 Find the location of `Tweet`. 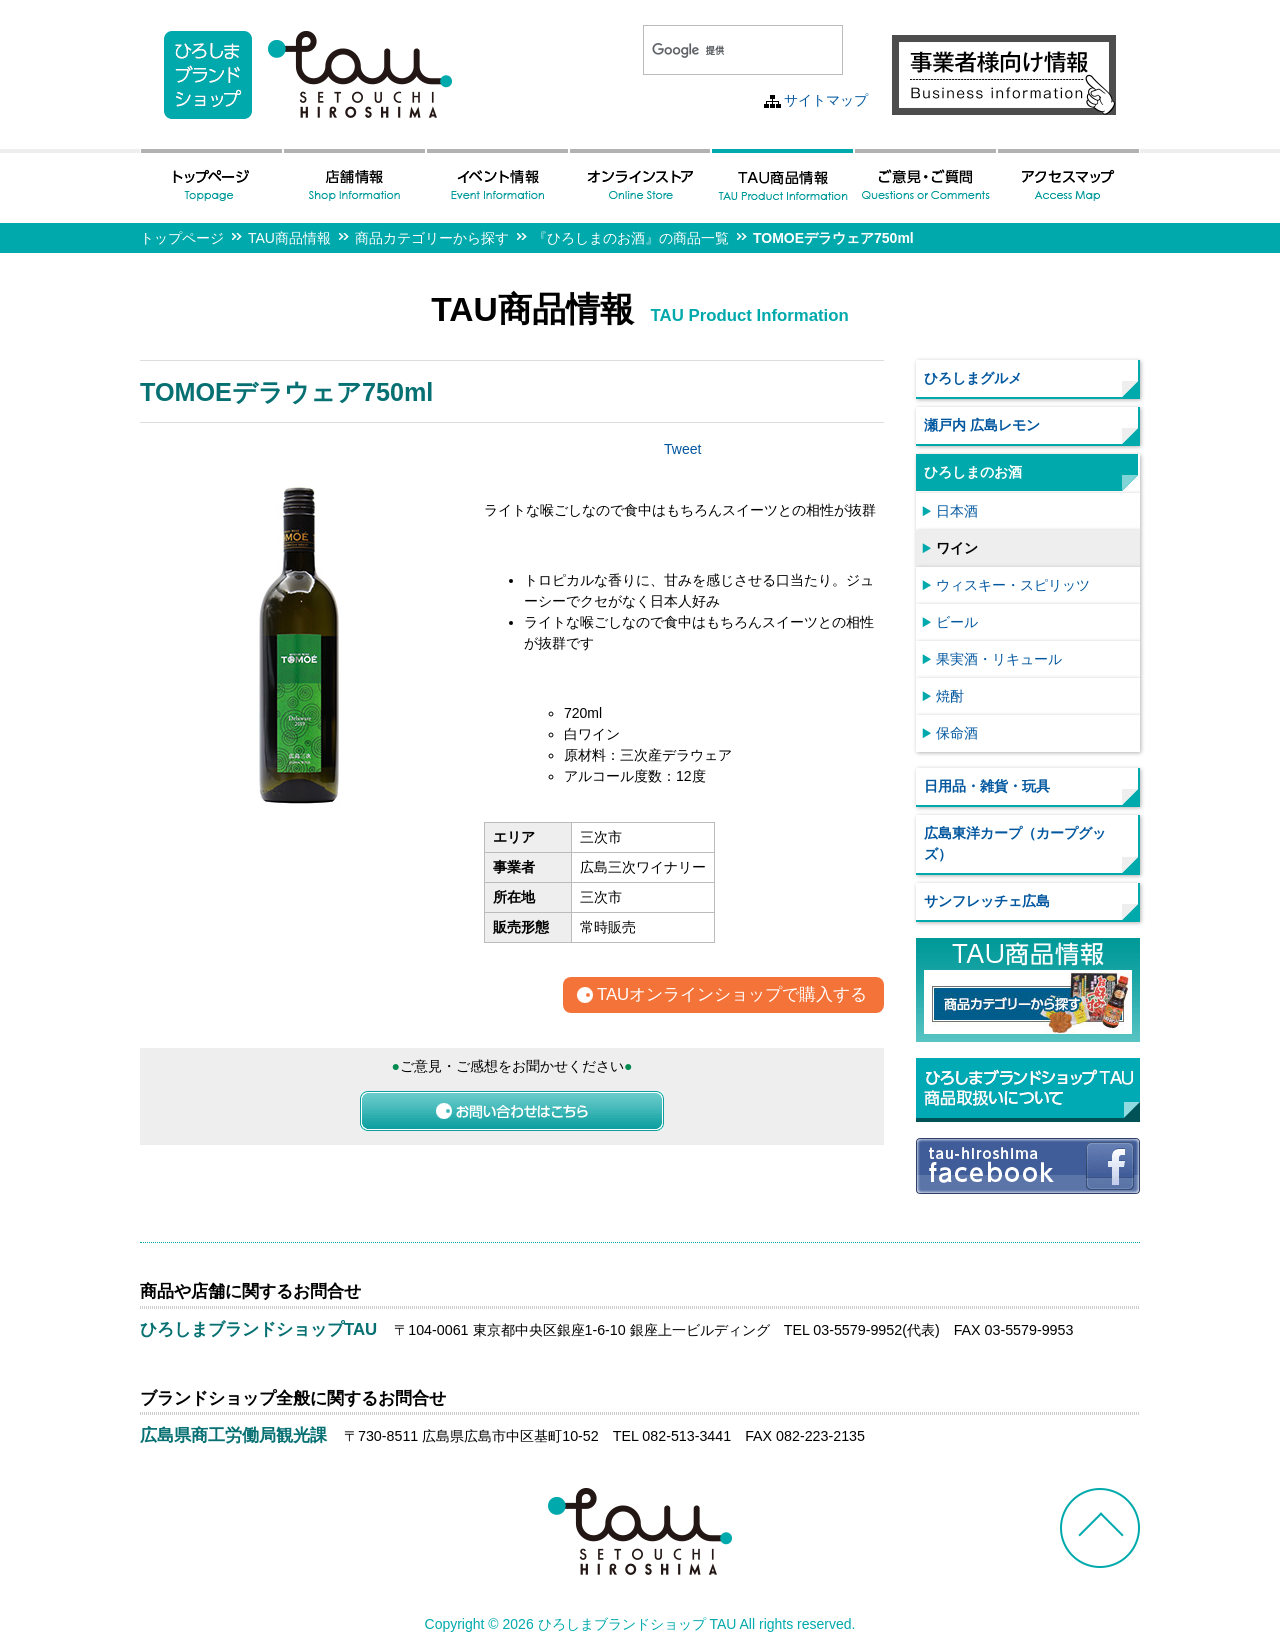

Tweet is located at coordinates (682, 449).